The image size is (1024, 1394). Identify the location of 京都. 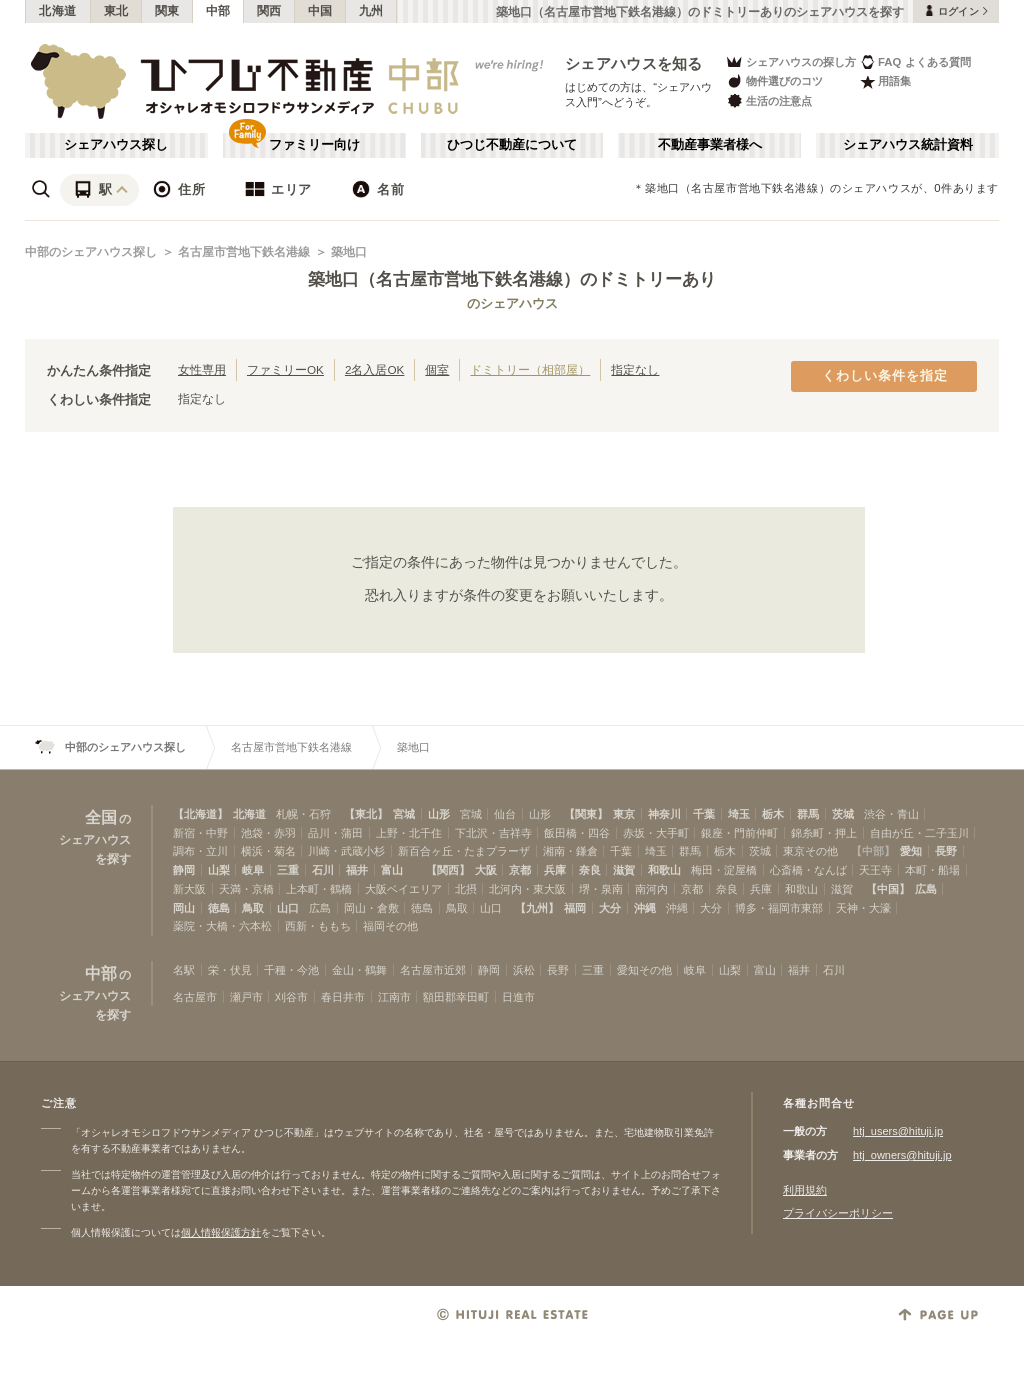
(520, 870).